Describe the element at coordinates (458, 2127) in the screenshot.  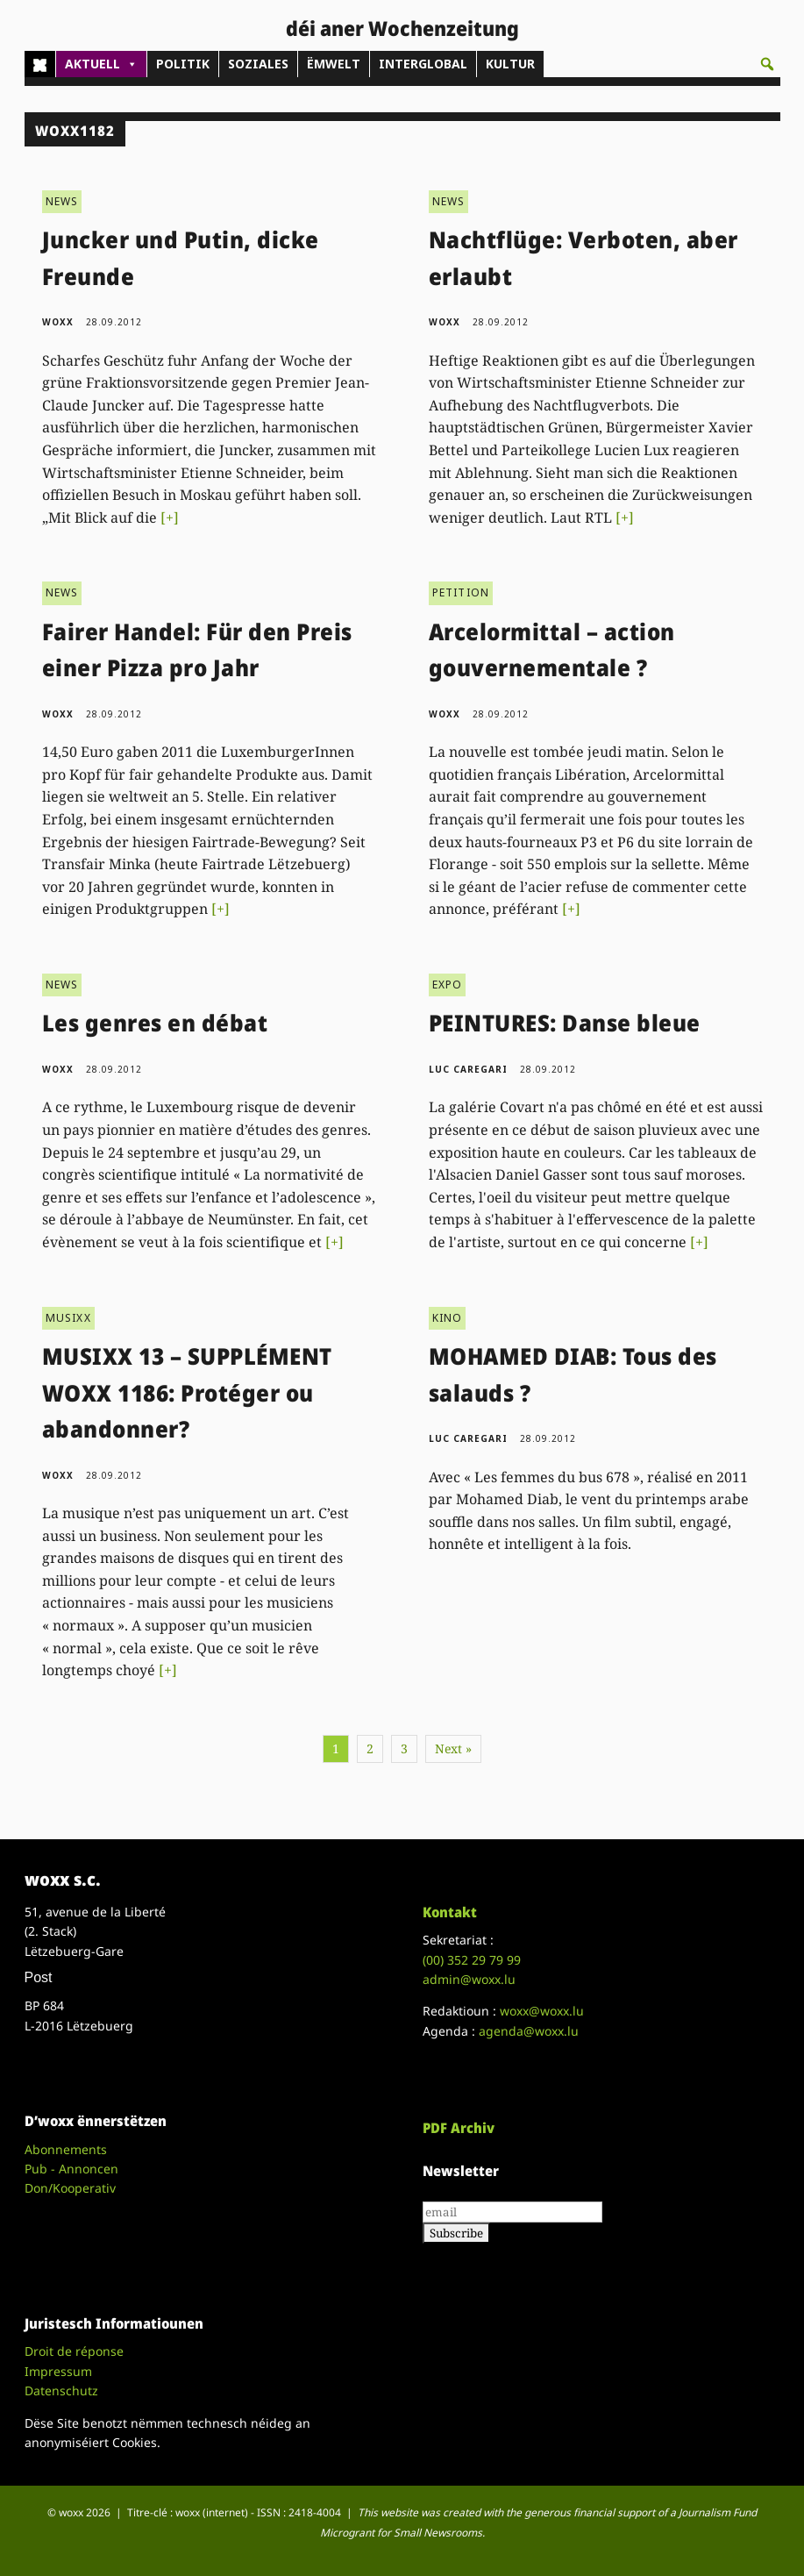
I see `PDF Archiv` at that location.